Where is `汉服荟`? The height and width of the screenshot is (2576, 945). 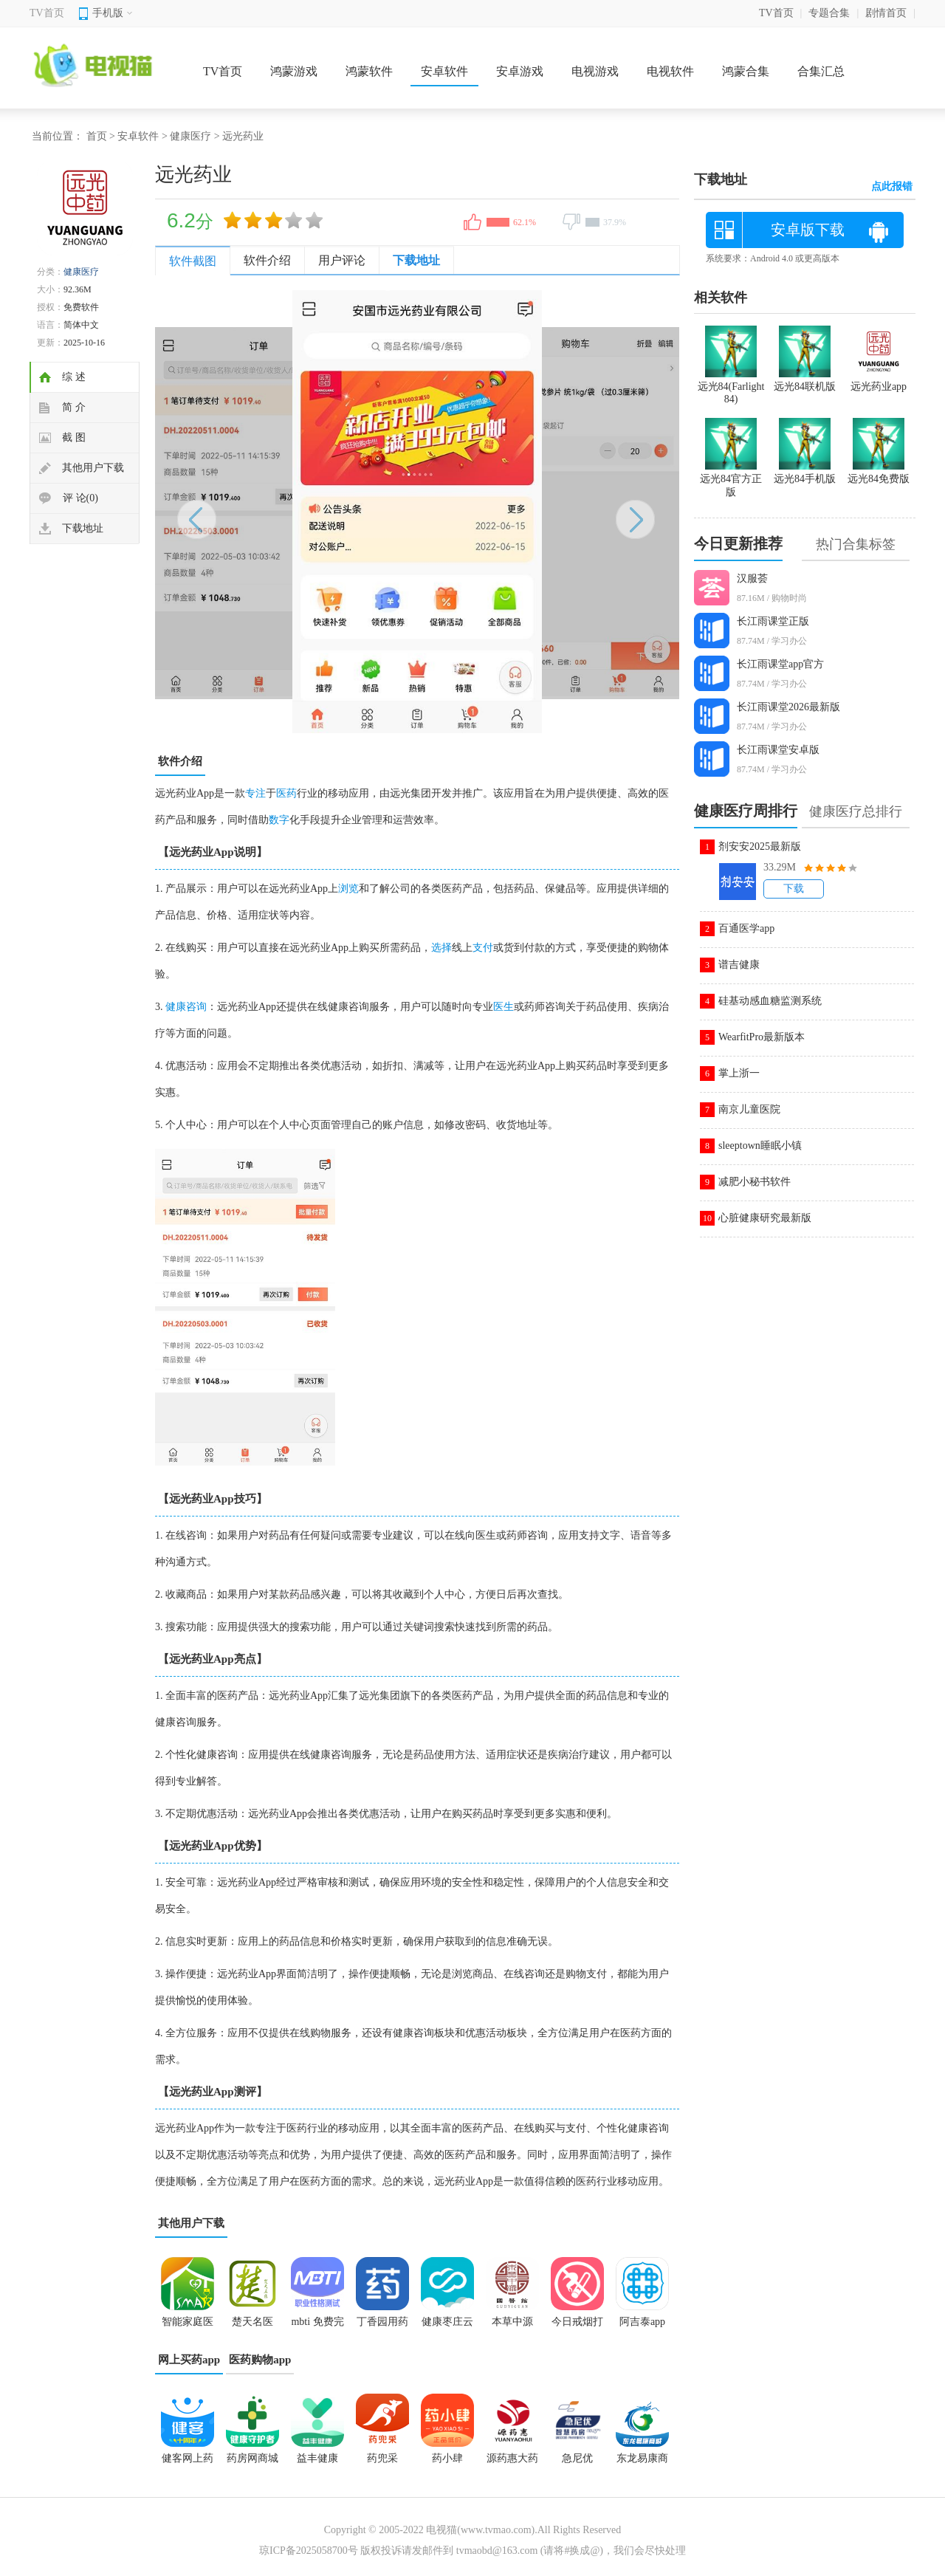 汉服荟 is located at coordinates (752, 578).